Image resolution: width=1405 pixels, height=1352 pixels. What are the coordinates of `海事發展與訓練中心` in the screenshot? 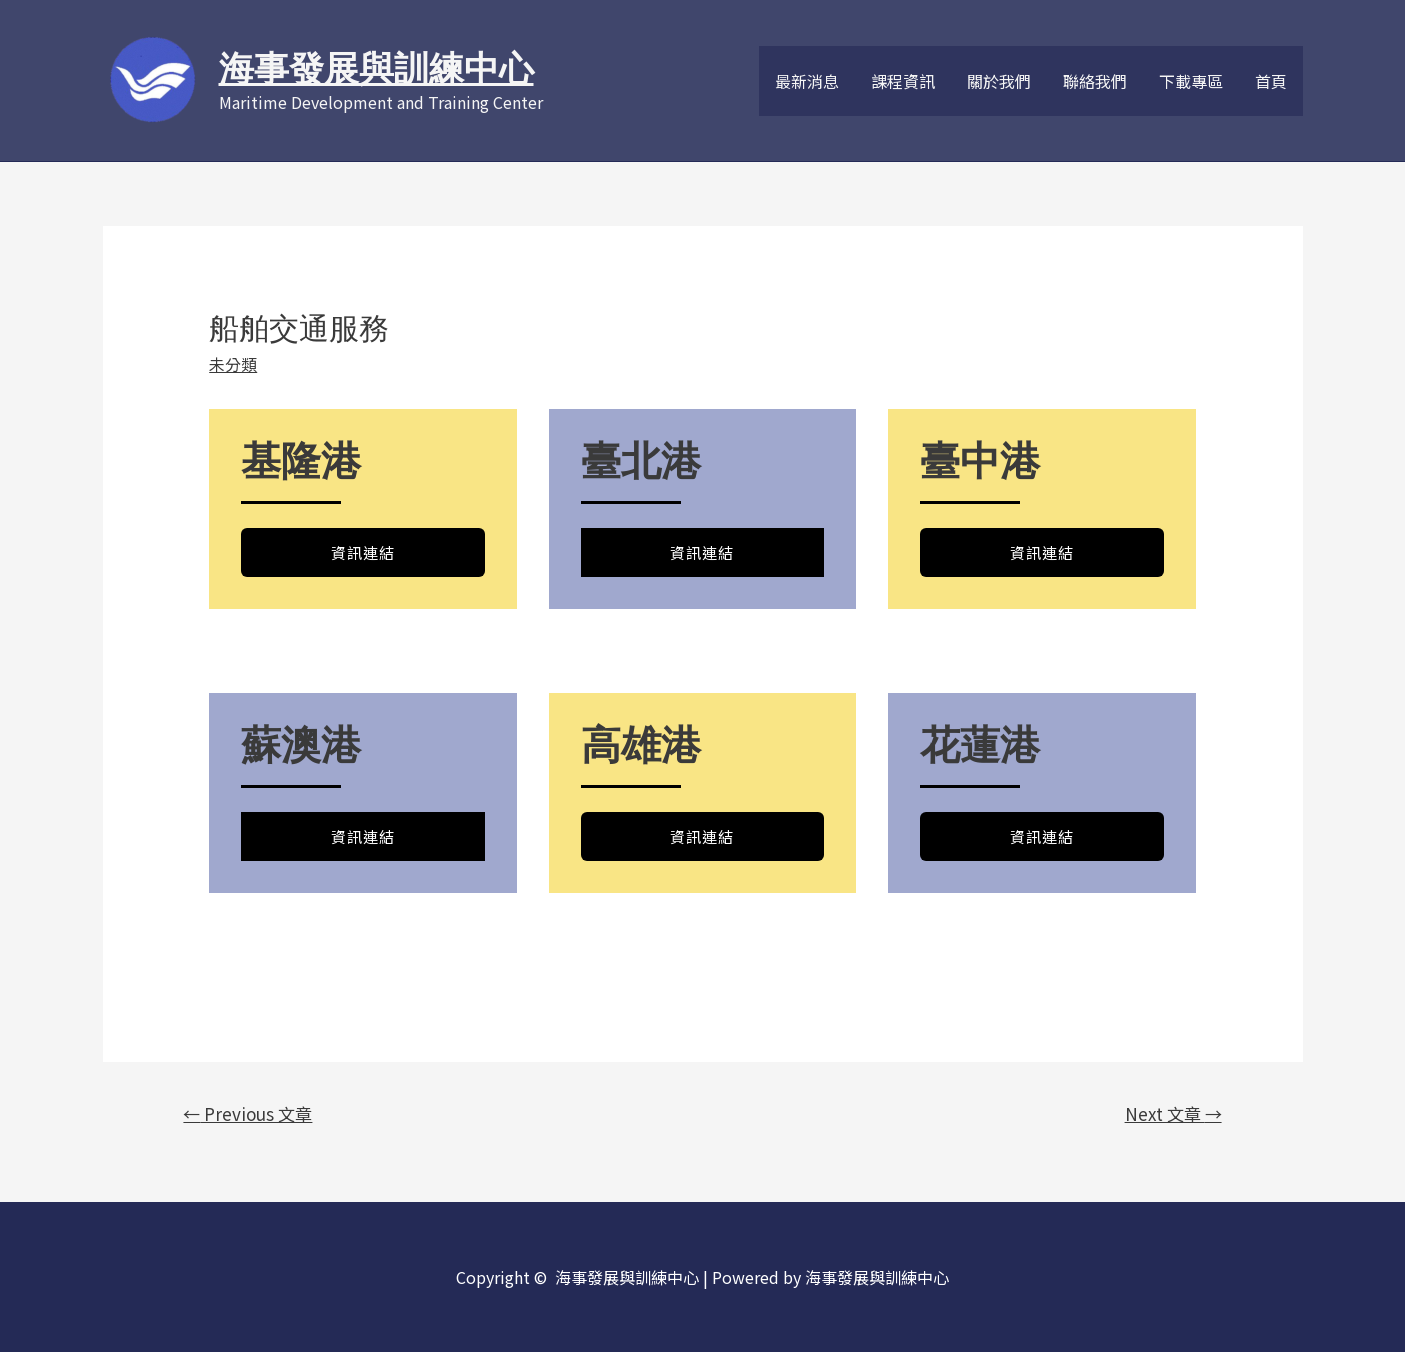 It's located at (376, 68).